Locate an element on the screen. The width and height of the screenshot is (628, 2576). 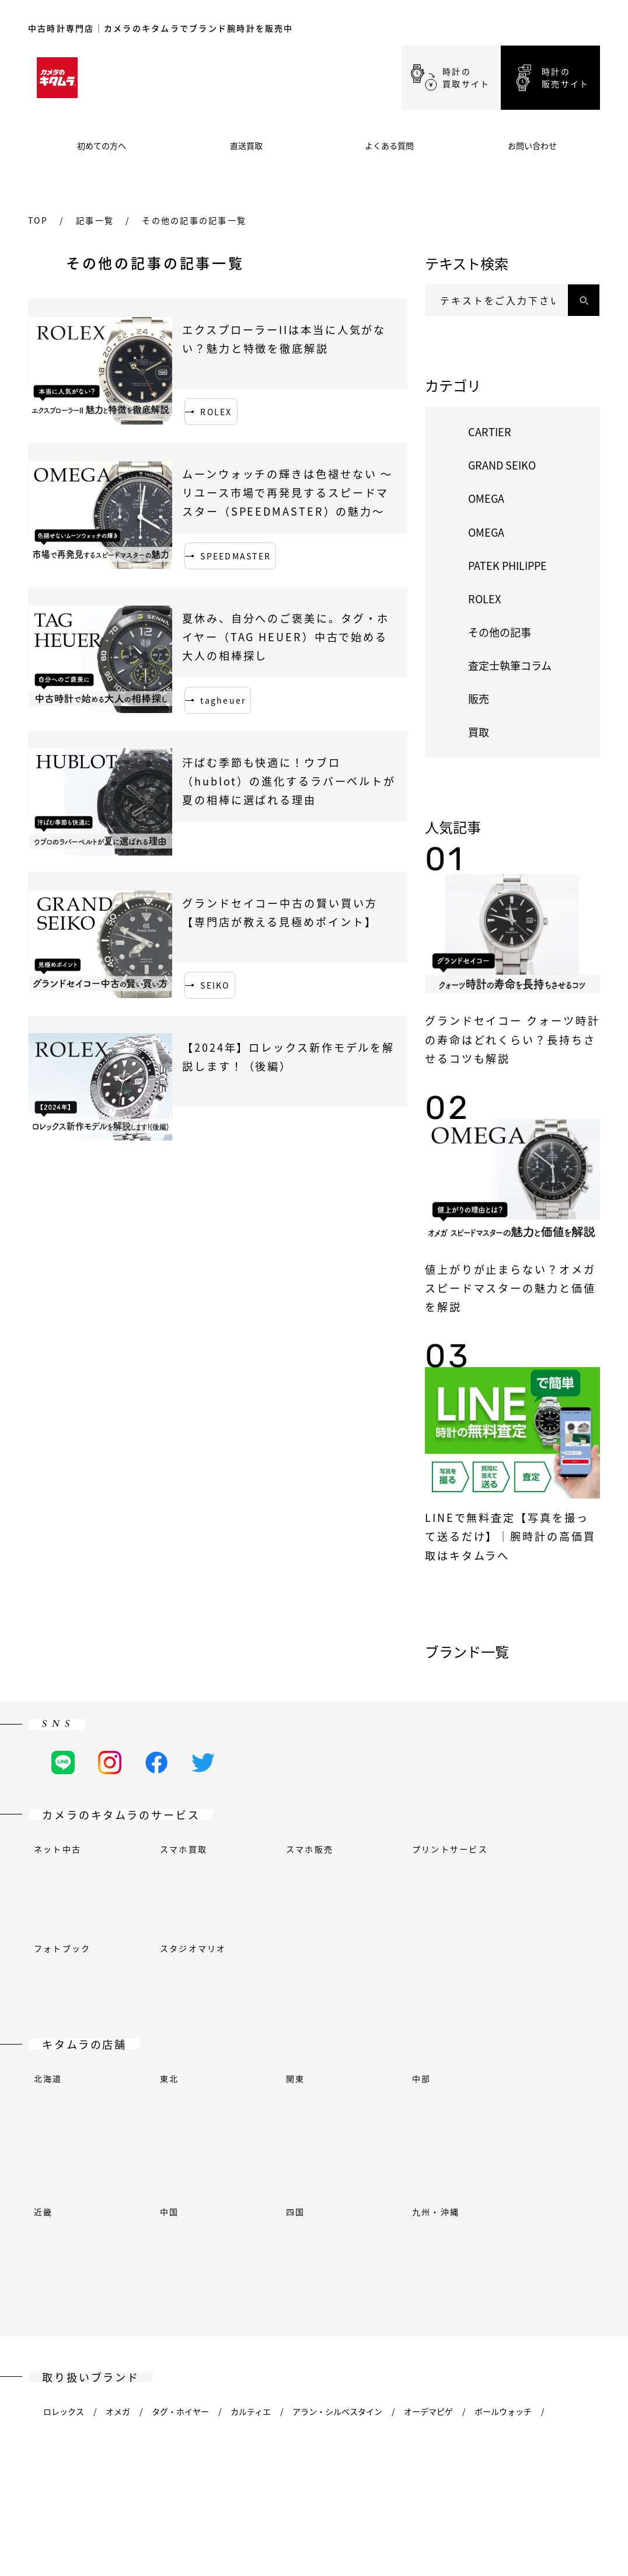
ROLEX is located at coordinates (216, 412).